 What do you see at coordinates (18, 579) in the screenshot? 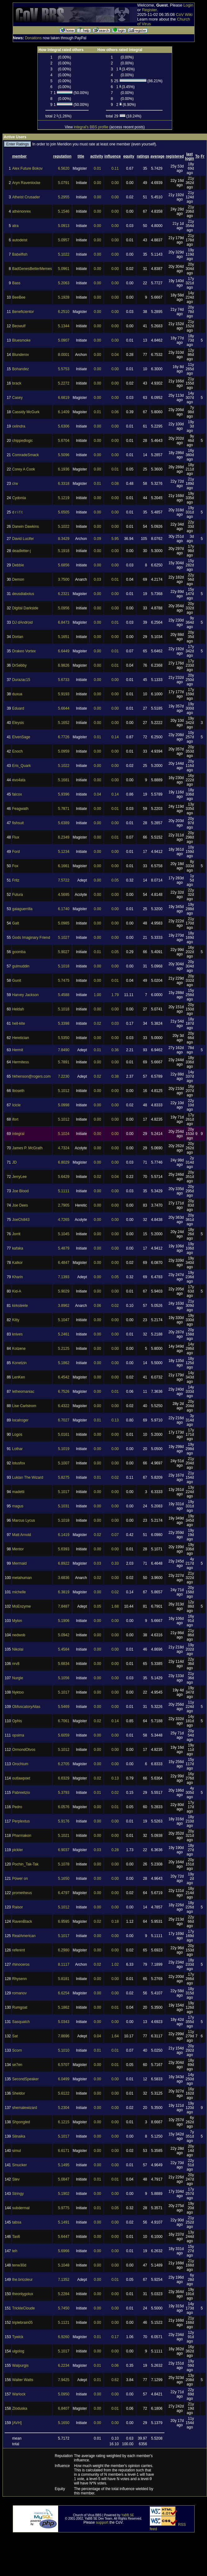
I see `Demon` at bounding box center [18, 579].